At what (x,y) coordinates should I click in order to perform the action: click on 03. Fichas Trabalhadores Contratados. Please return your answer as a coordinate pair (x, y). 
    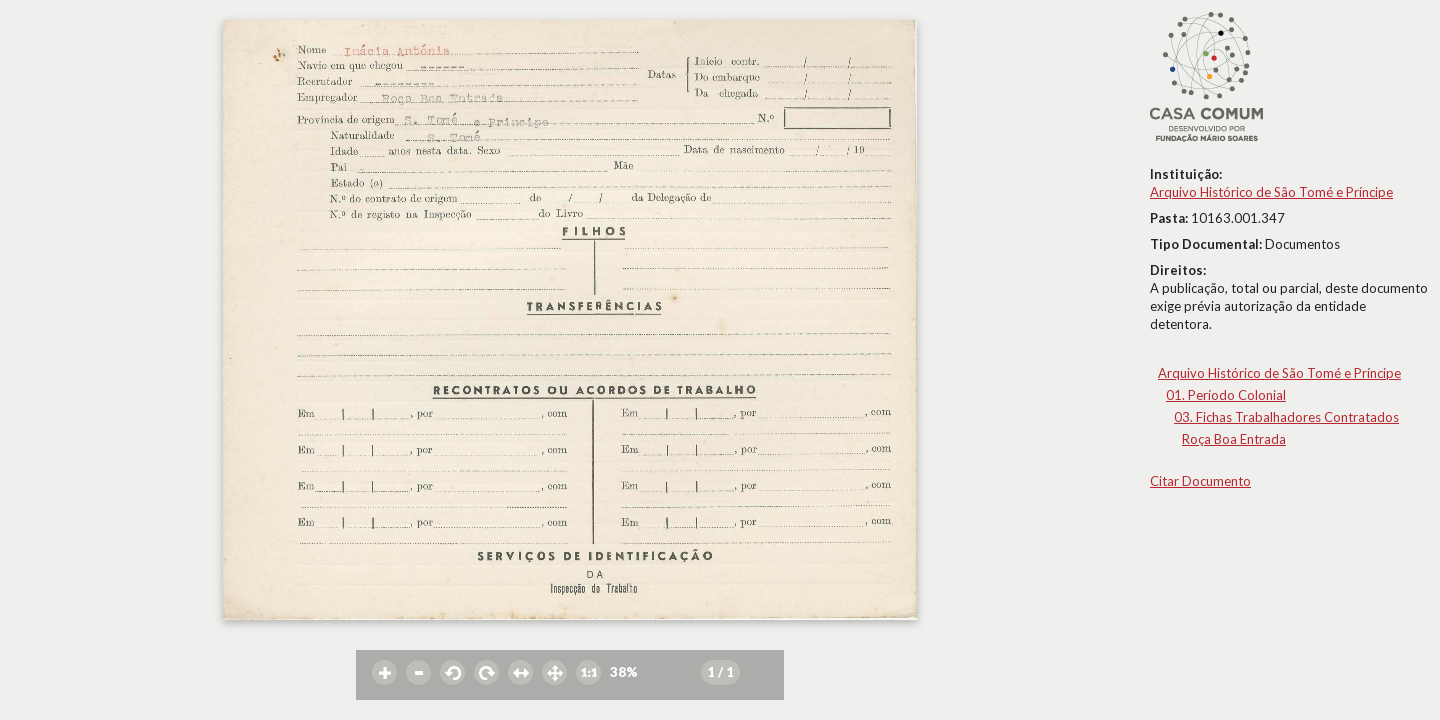
    Looking at the image, I should click on (1286, 417).